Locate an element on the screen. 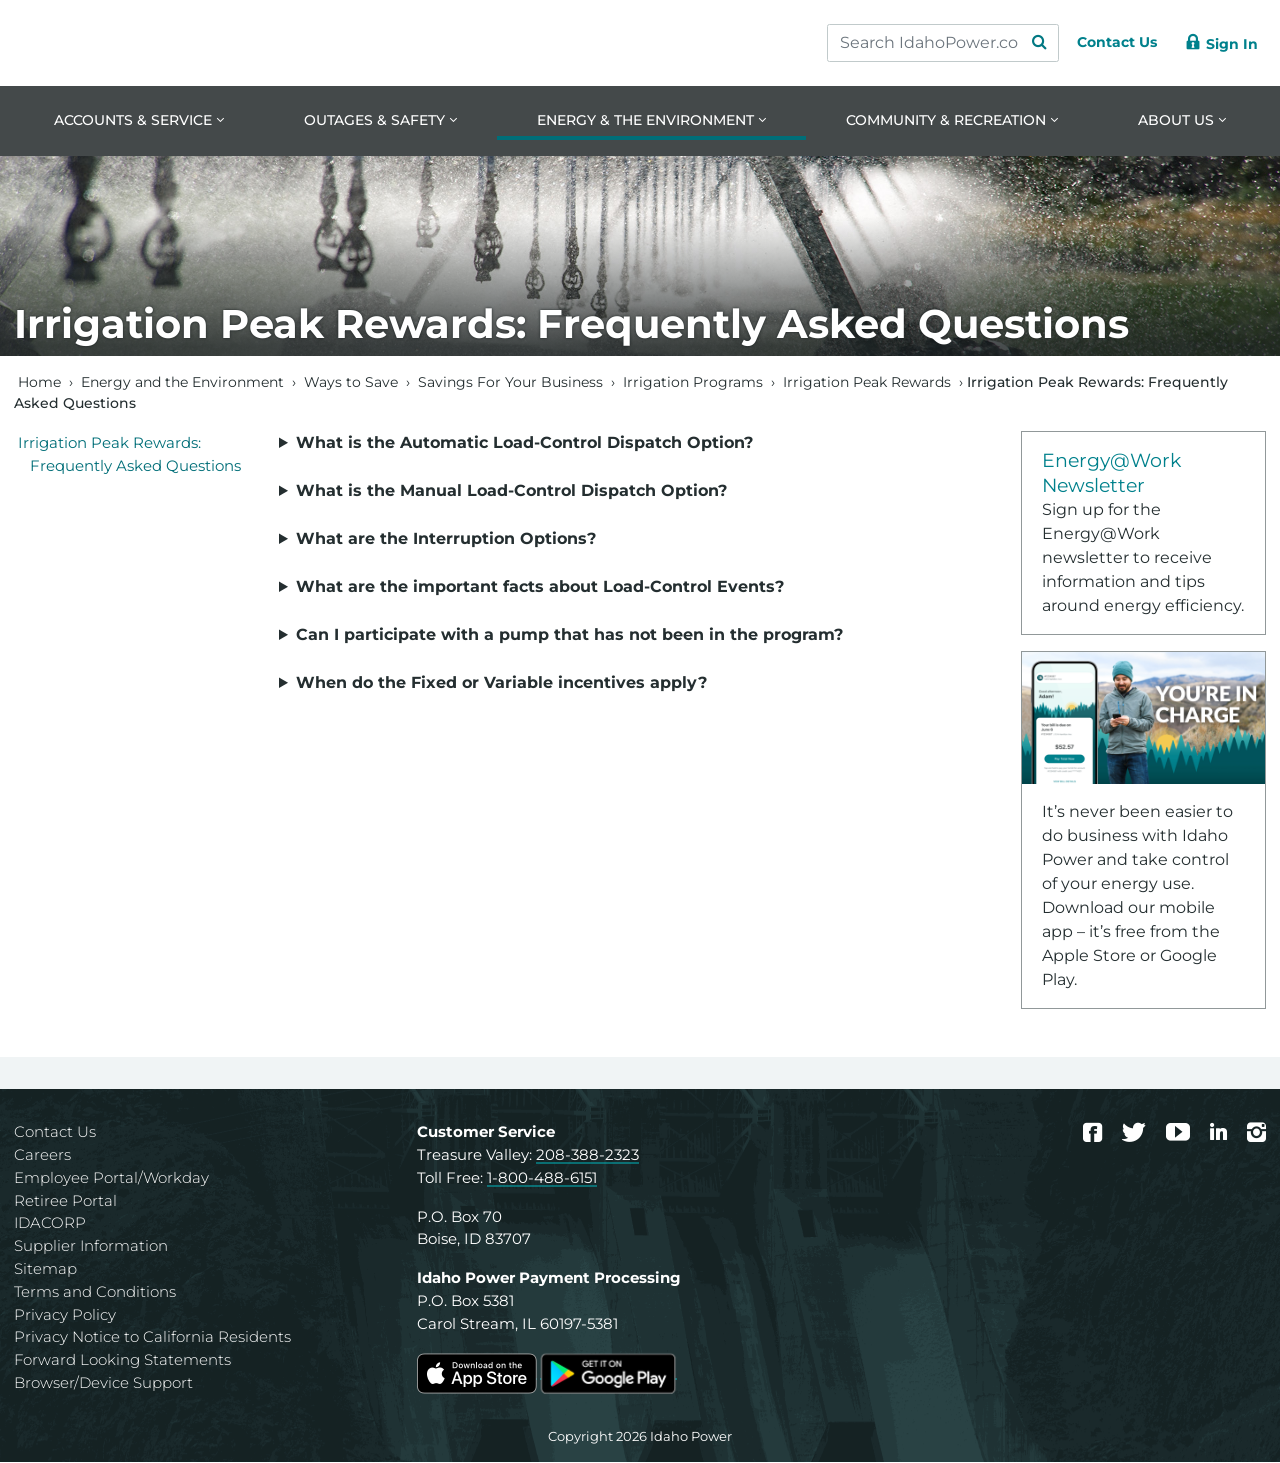 The width and height of the screenshot is (1280, 1463). Contact Us is located at coordinates (55, 1133).